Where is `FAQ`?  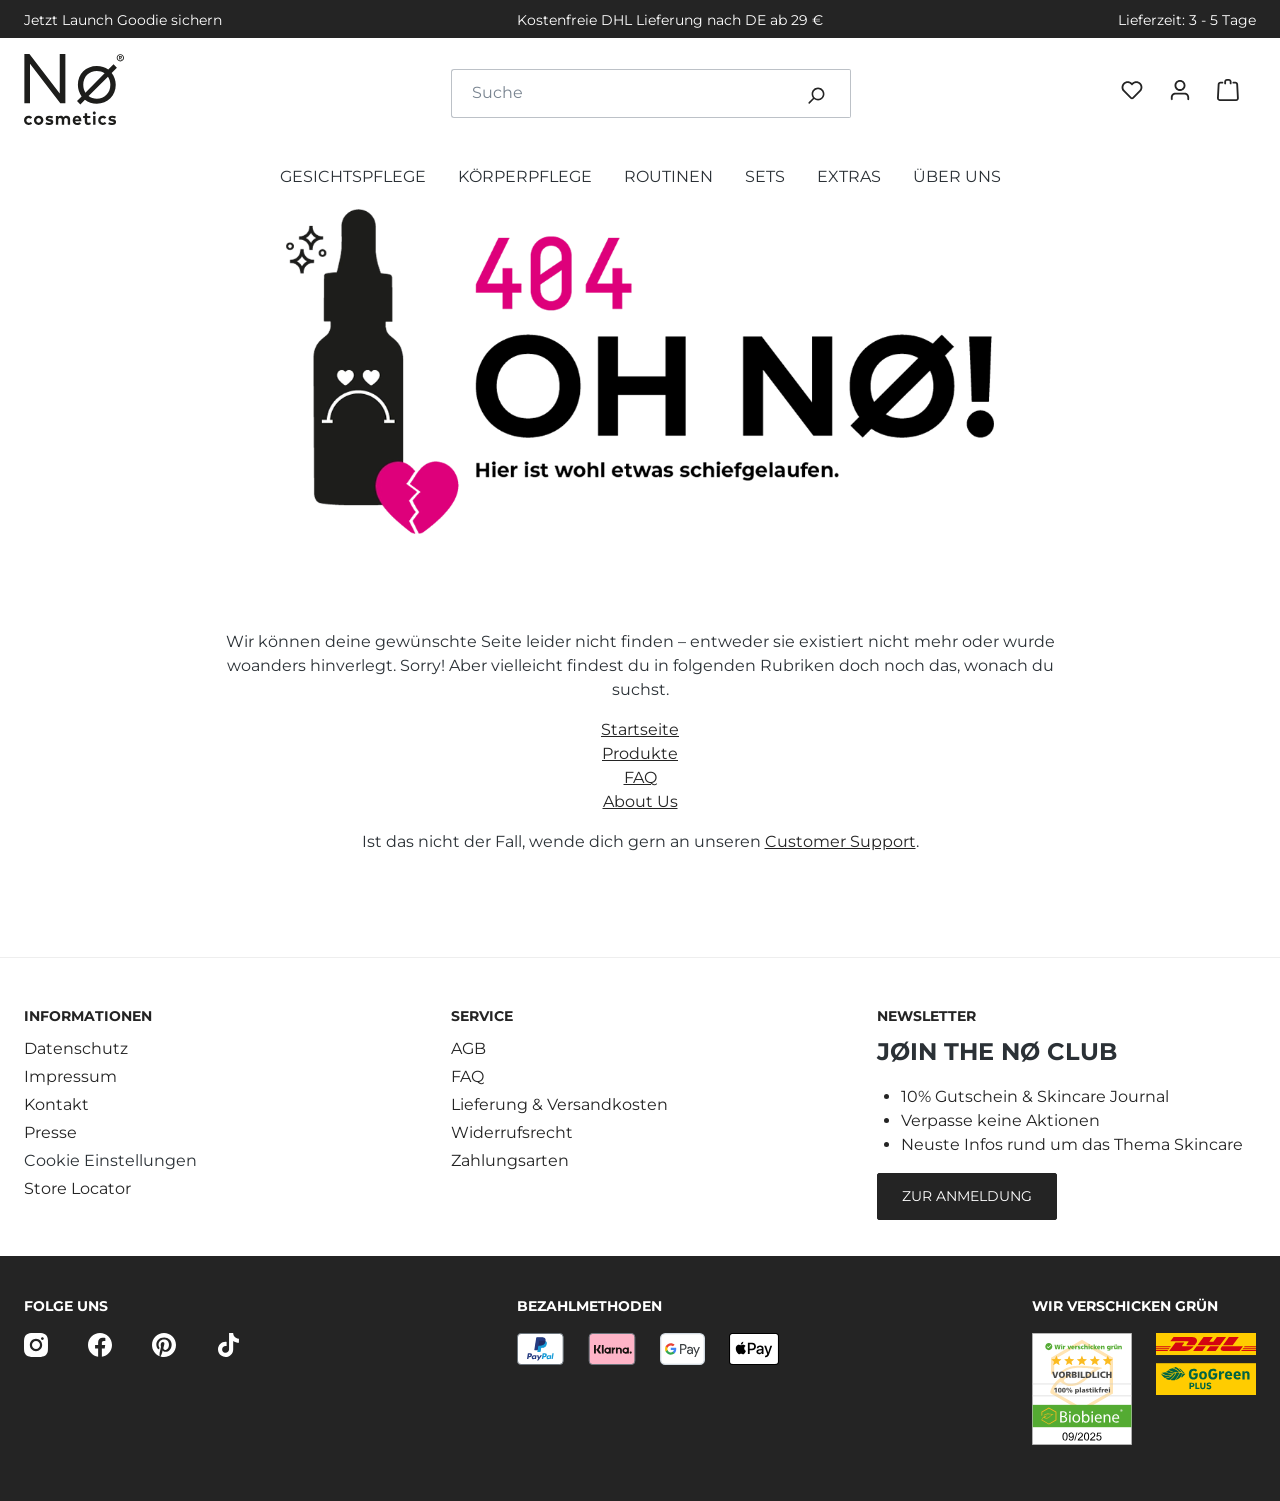 FAQ is located at coordinates (640, 777).